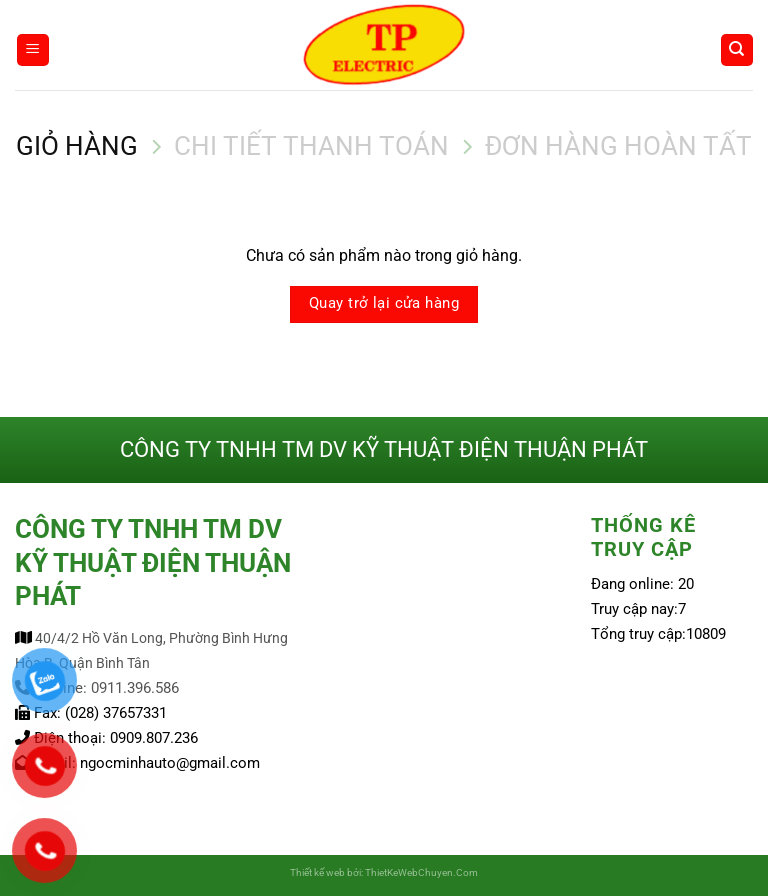 This screenshot has width=768, height=896. I want to click on Chi tiết thanh toán, so click(311, 146).